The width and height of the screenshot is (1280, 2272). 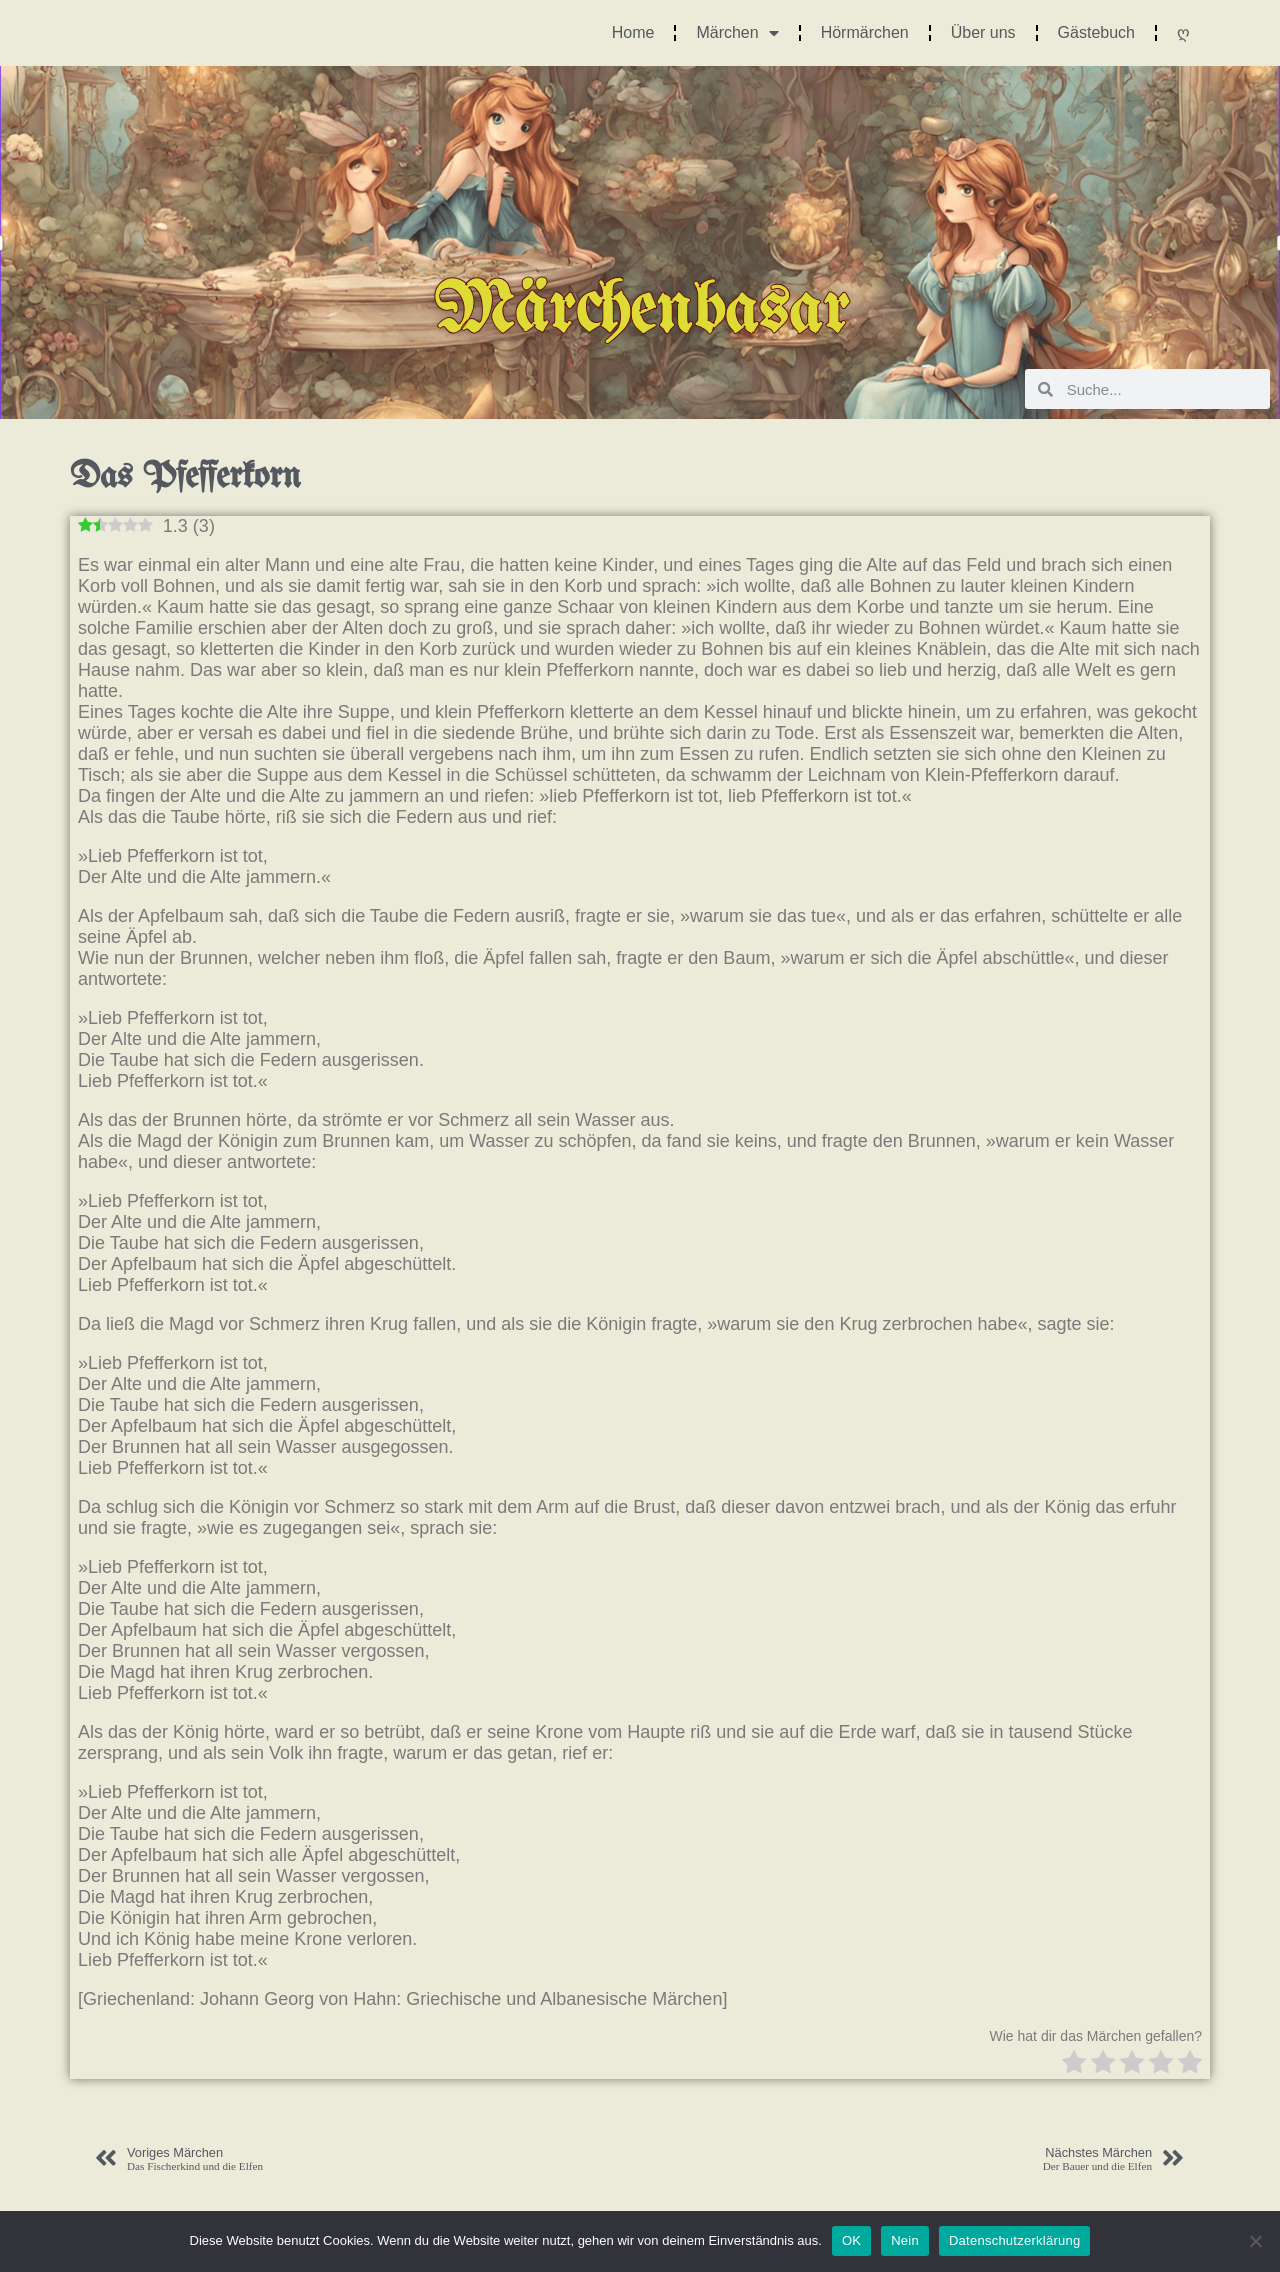 I want to click on Nein, so click(x=905, y=2240).